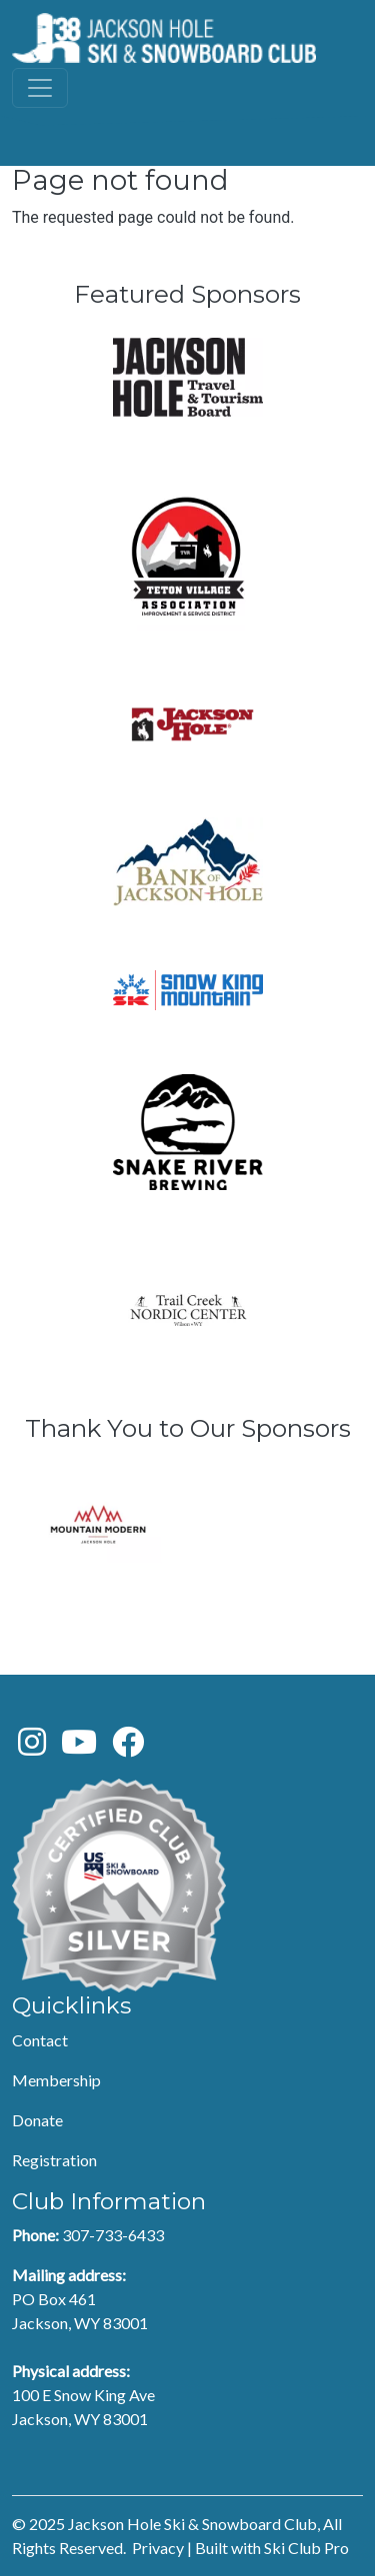 Image resolution: width=375 pixels, height=2576 pixels. What do you see at coordinates (158, 2547) in the screenshot?
I see `Privacy` at bounding box center [158, 2547].